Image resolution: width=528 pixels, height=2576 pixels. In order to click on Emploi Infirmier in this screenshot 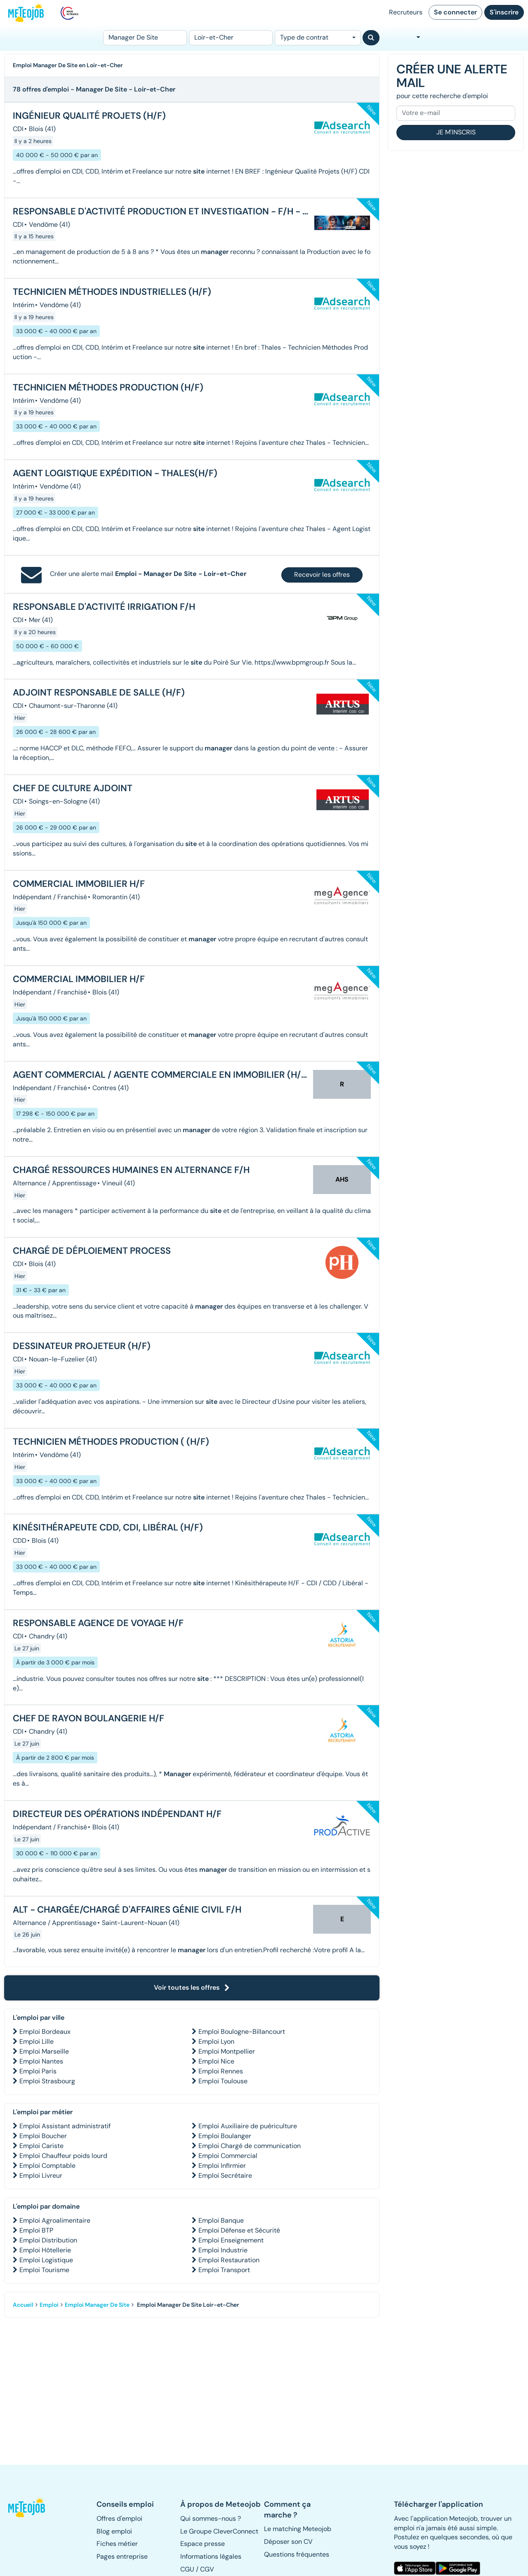, I will do `click(222, 2165)`.